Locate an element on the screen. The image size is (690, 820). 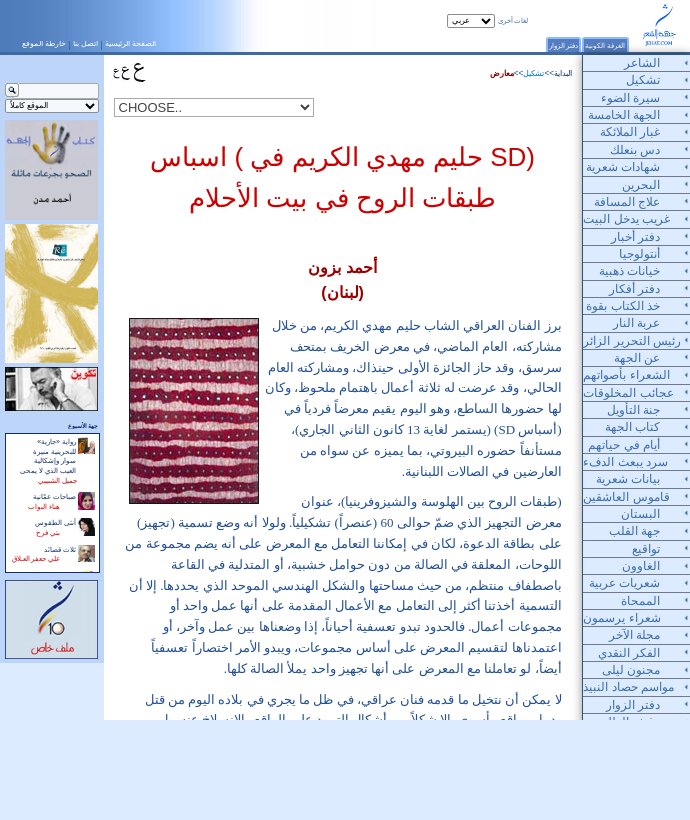
خارطة الموقع is located at coordinates (44, 43).